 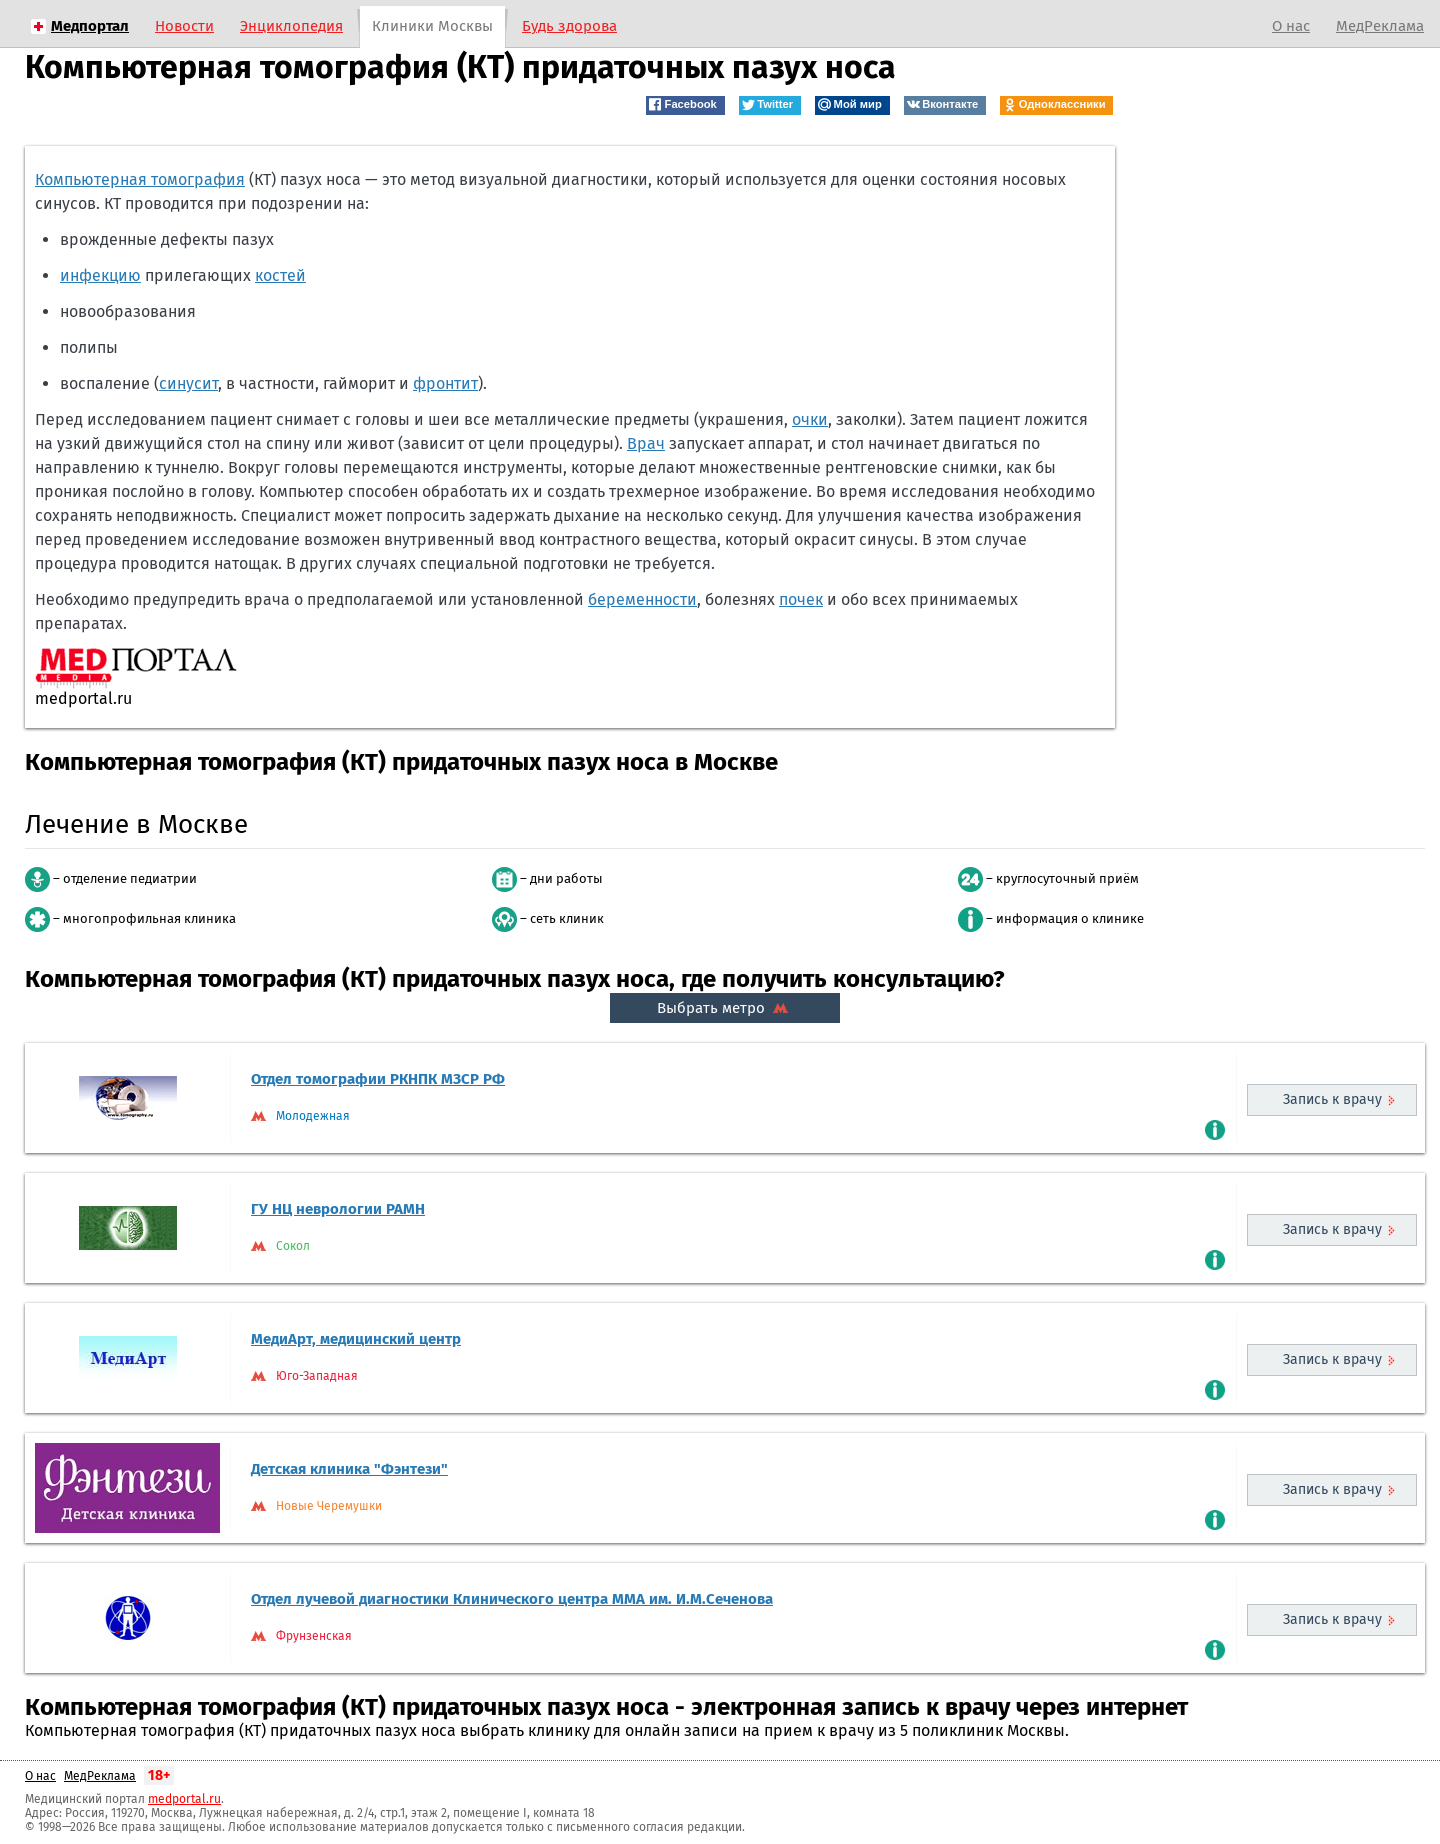 What do you see at coordinates (100, 275) in the screenshot?
I see `инфекцию` at bounding box center [100, 275].